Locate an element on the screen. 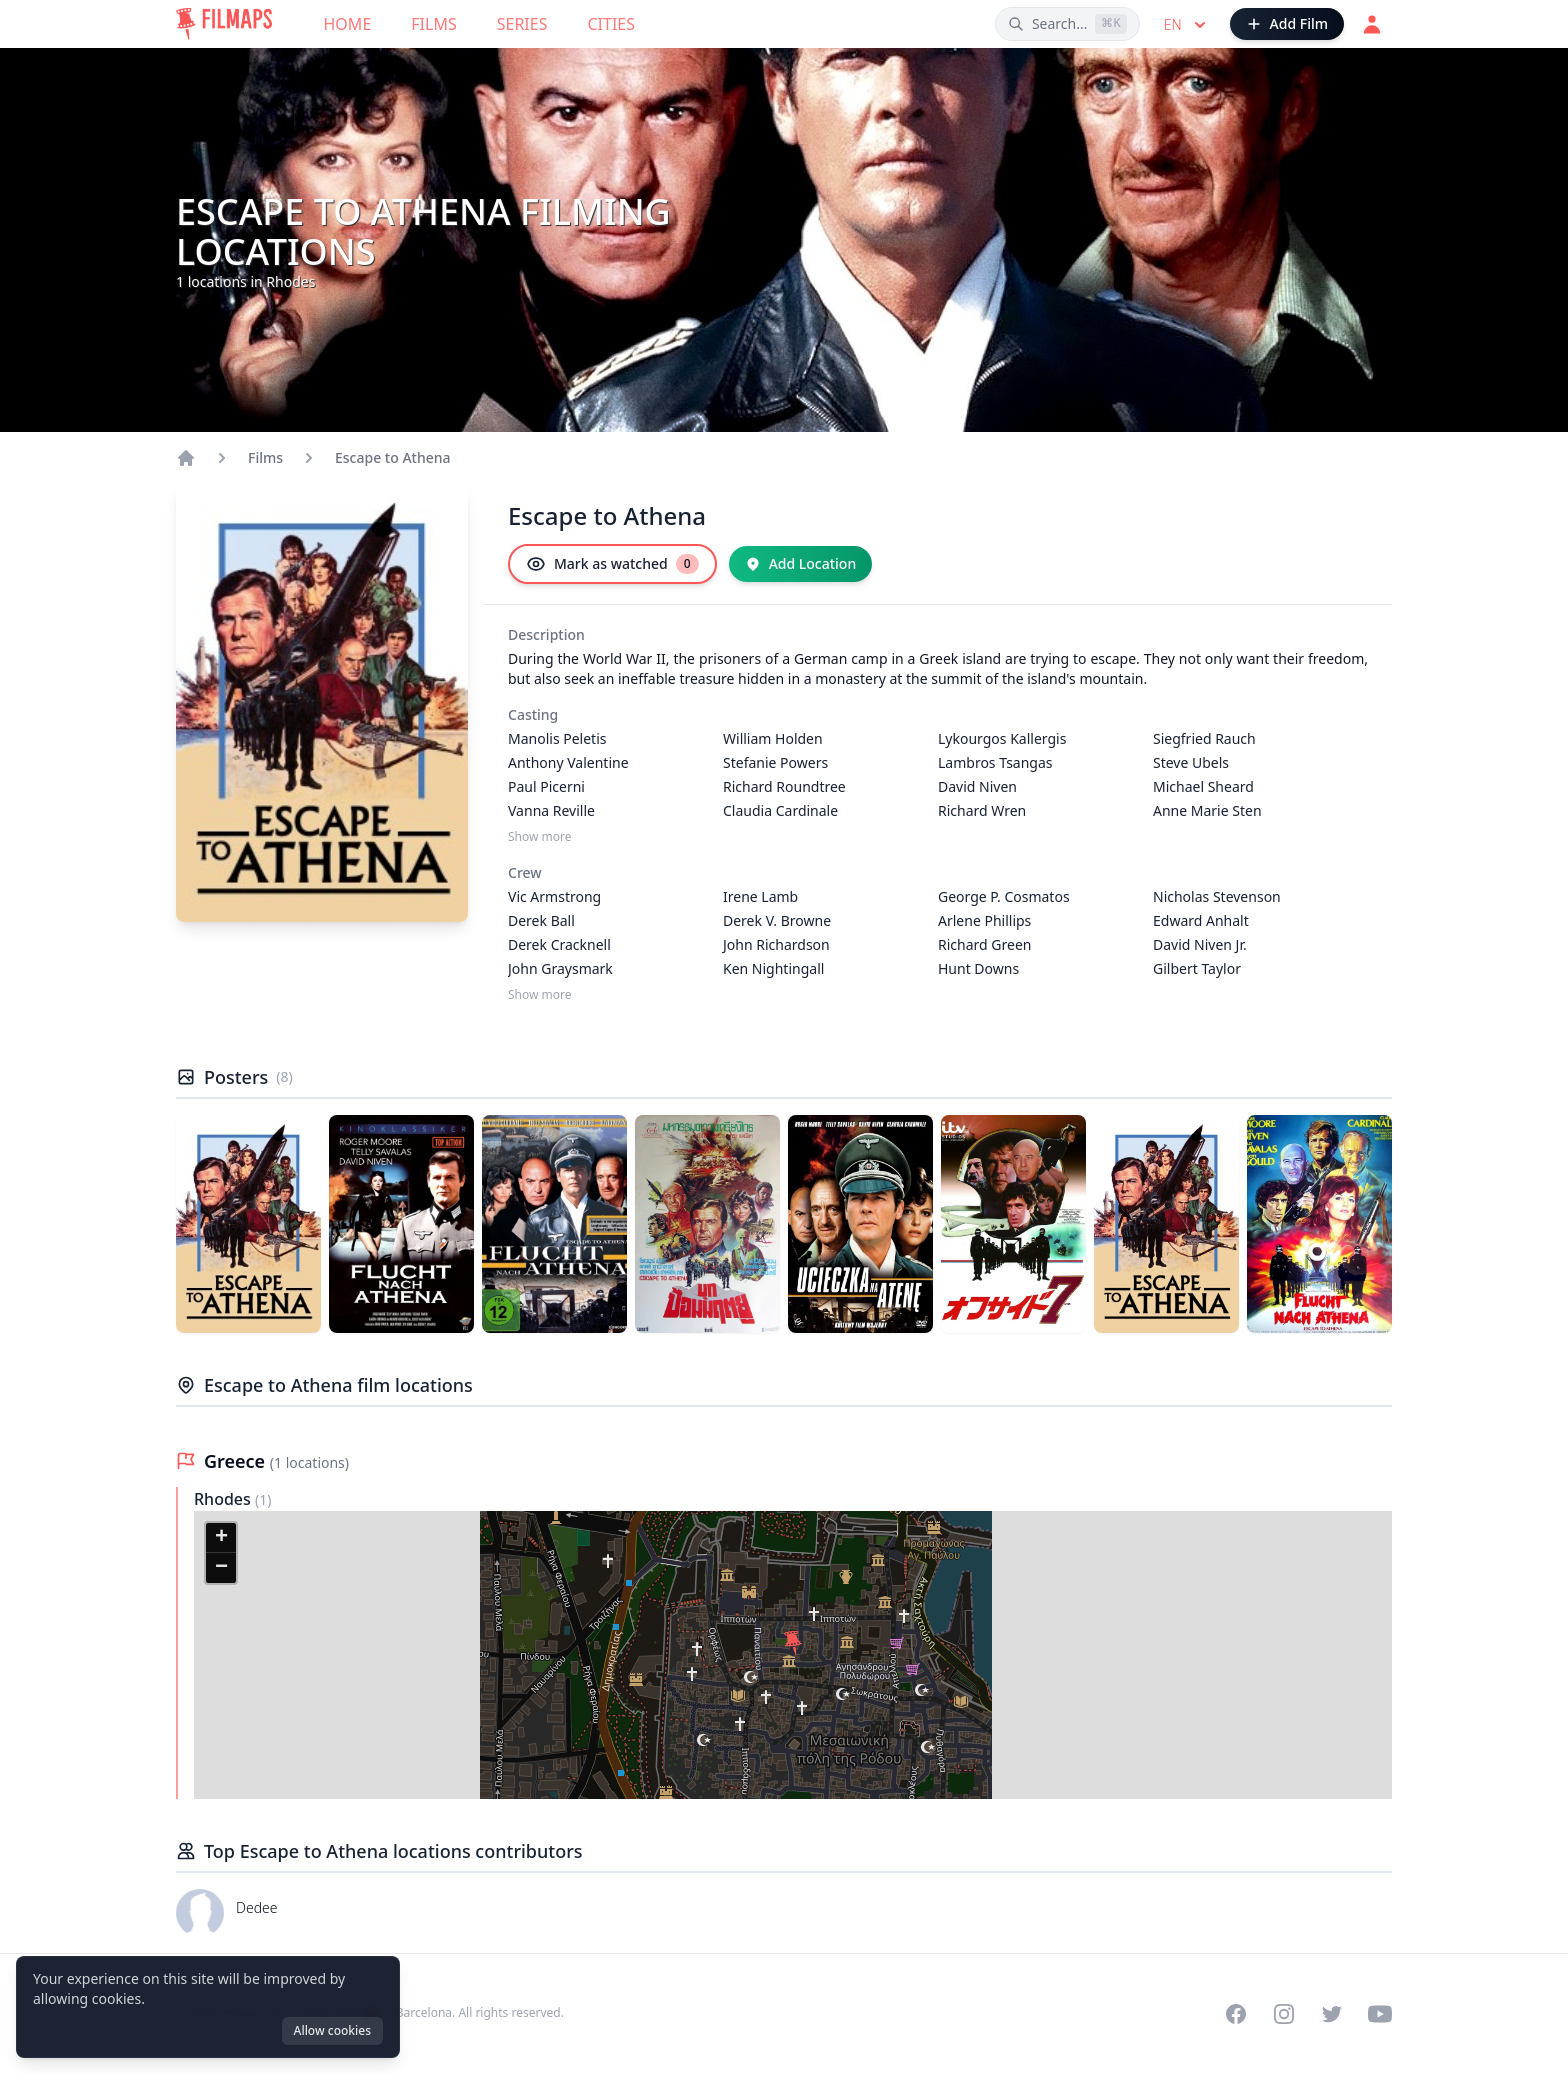  Allow cookies is located at coordinates (332, 2030).